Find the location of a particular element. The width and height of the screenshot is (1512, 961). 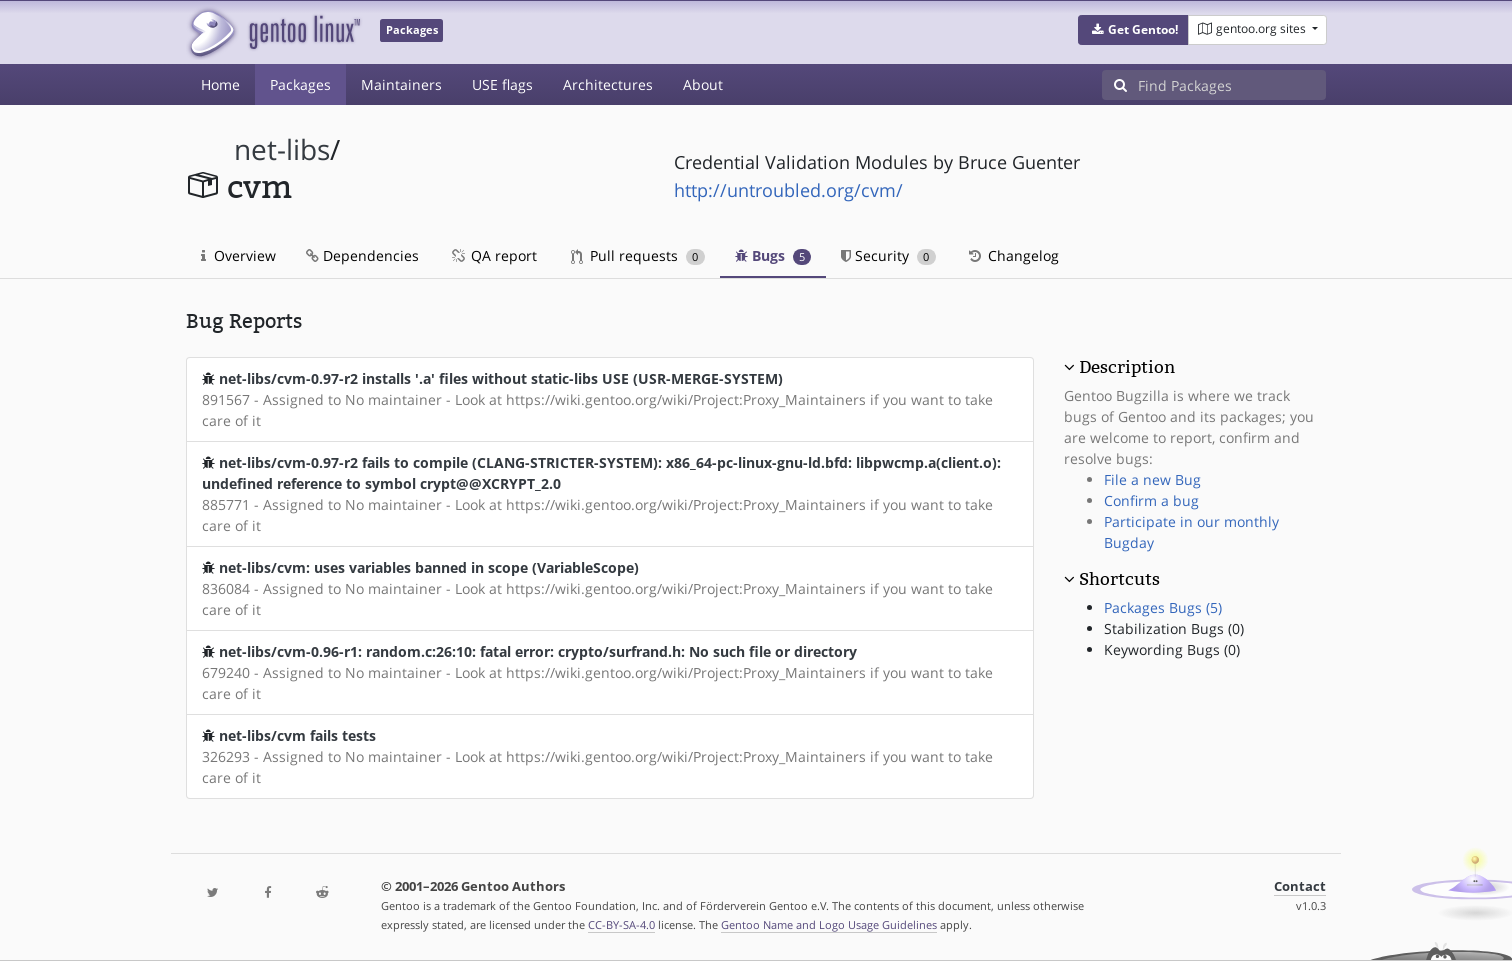

Architectures is located at coordinates (608, 84).